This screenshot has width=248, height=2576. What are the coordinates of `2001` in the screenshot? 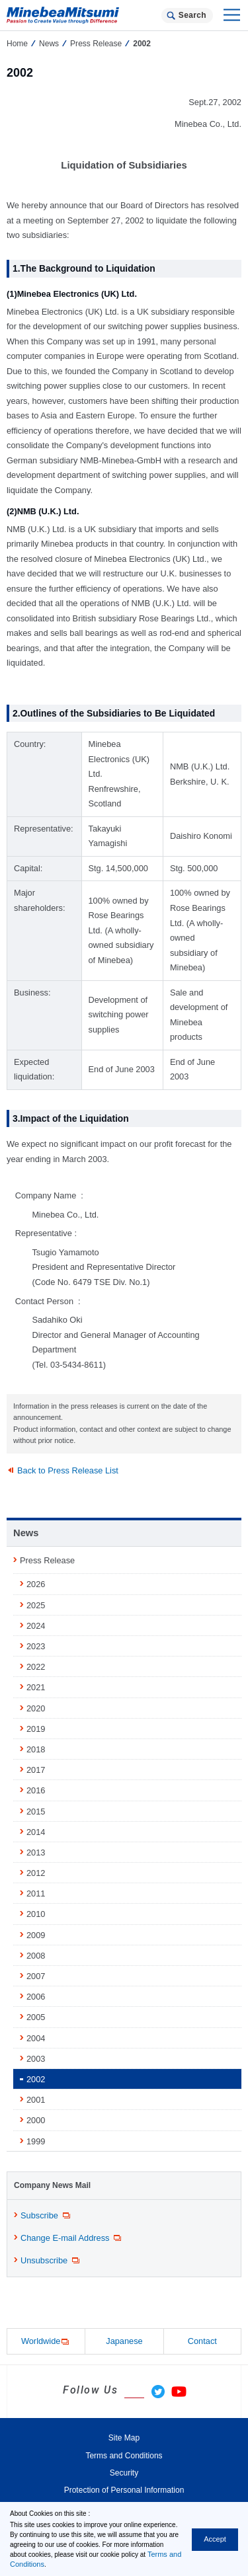 It's located at (35, 2100).